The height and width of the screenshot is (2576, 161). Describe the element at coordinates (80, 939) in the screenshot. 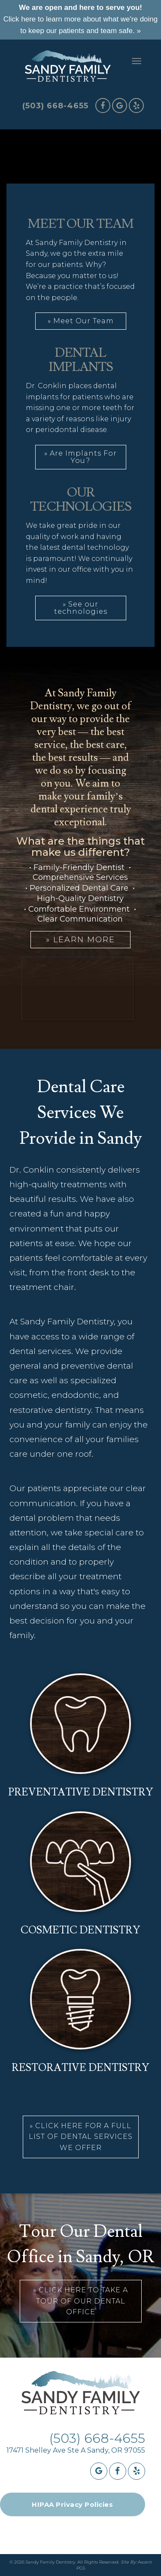

I see `» Learn More` at that location.